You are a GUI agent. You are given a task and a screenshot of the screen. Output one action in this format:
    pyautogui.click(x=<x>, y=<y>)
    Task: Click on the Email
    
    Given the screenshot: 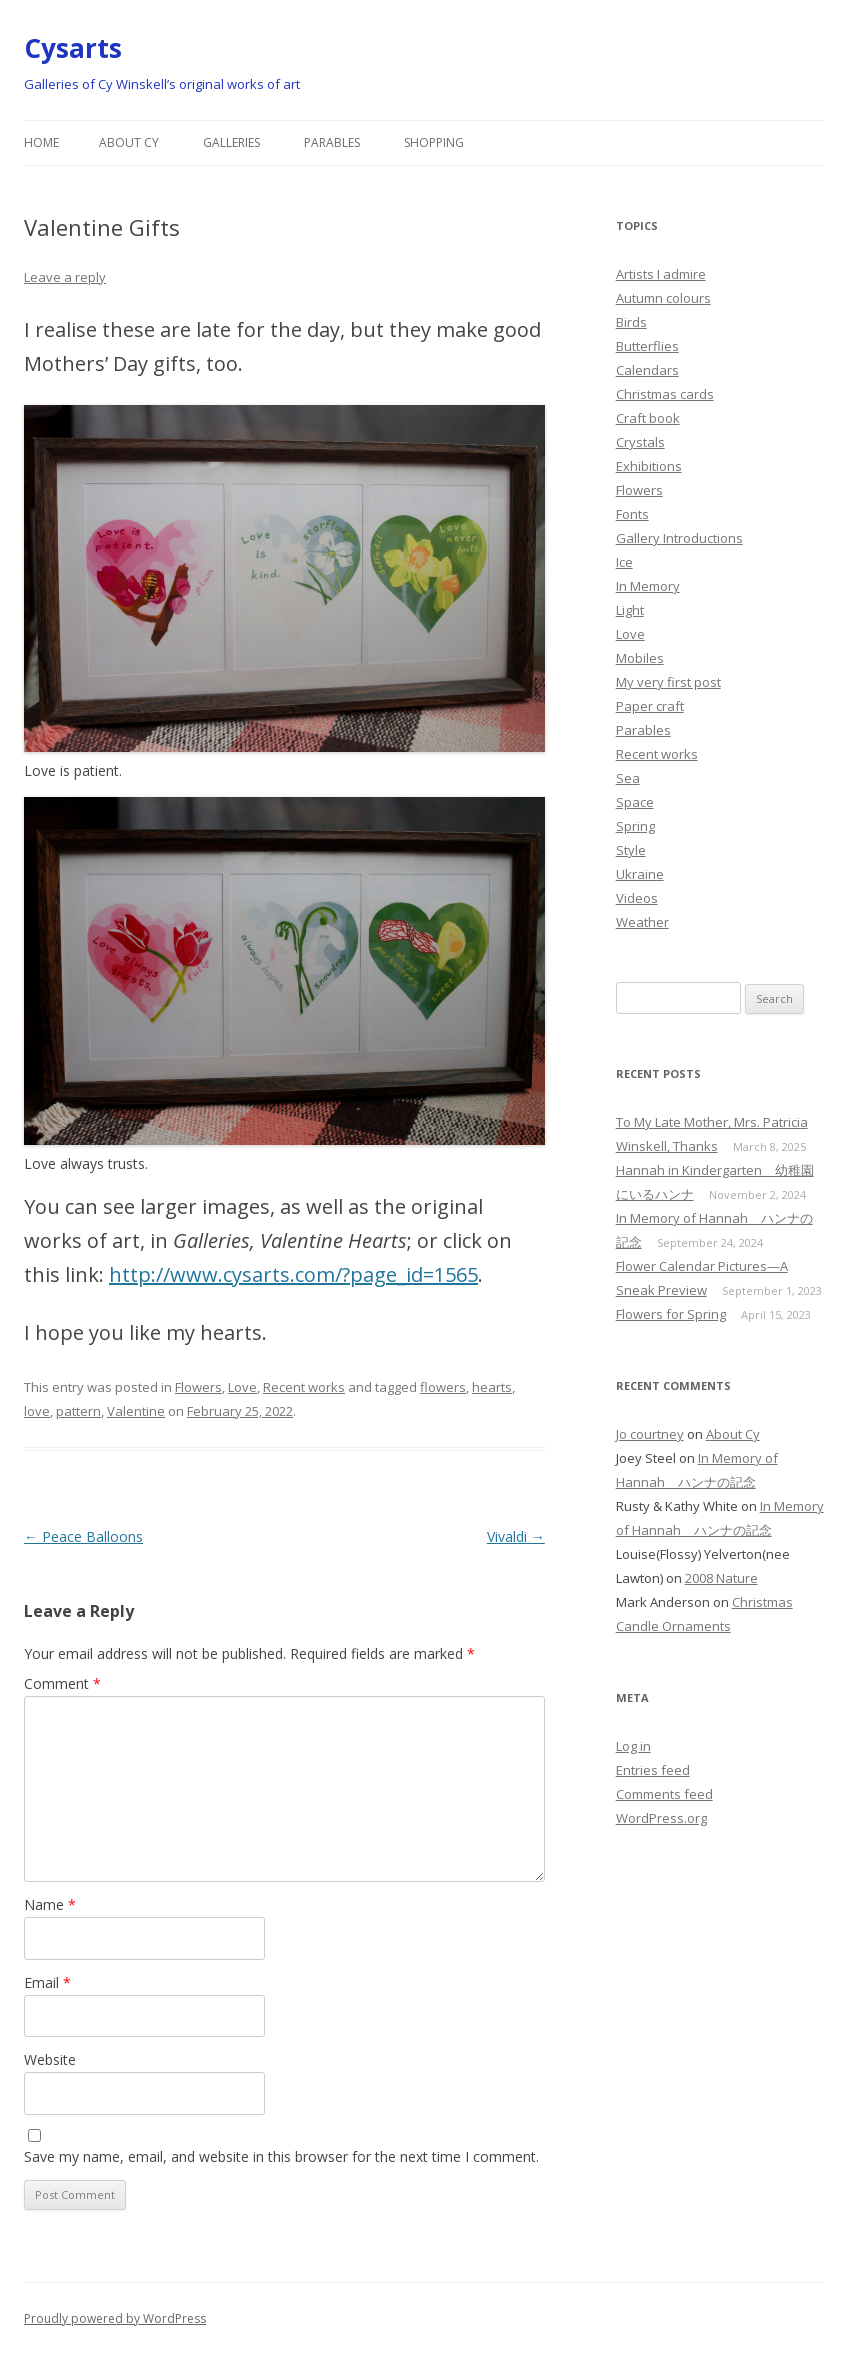 What is the action you would take?
    pyautogui.click(x=47, y=1982)
    